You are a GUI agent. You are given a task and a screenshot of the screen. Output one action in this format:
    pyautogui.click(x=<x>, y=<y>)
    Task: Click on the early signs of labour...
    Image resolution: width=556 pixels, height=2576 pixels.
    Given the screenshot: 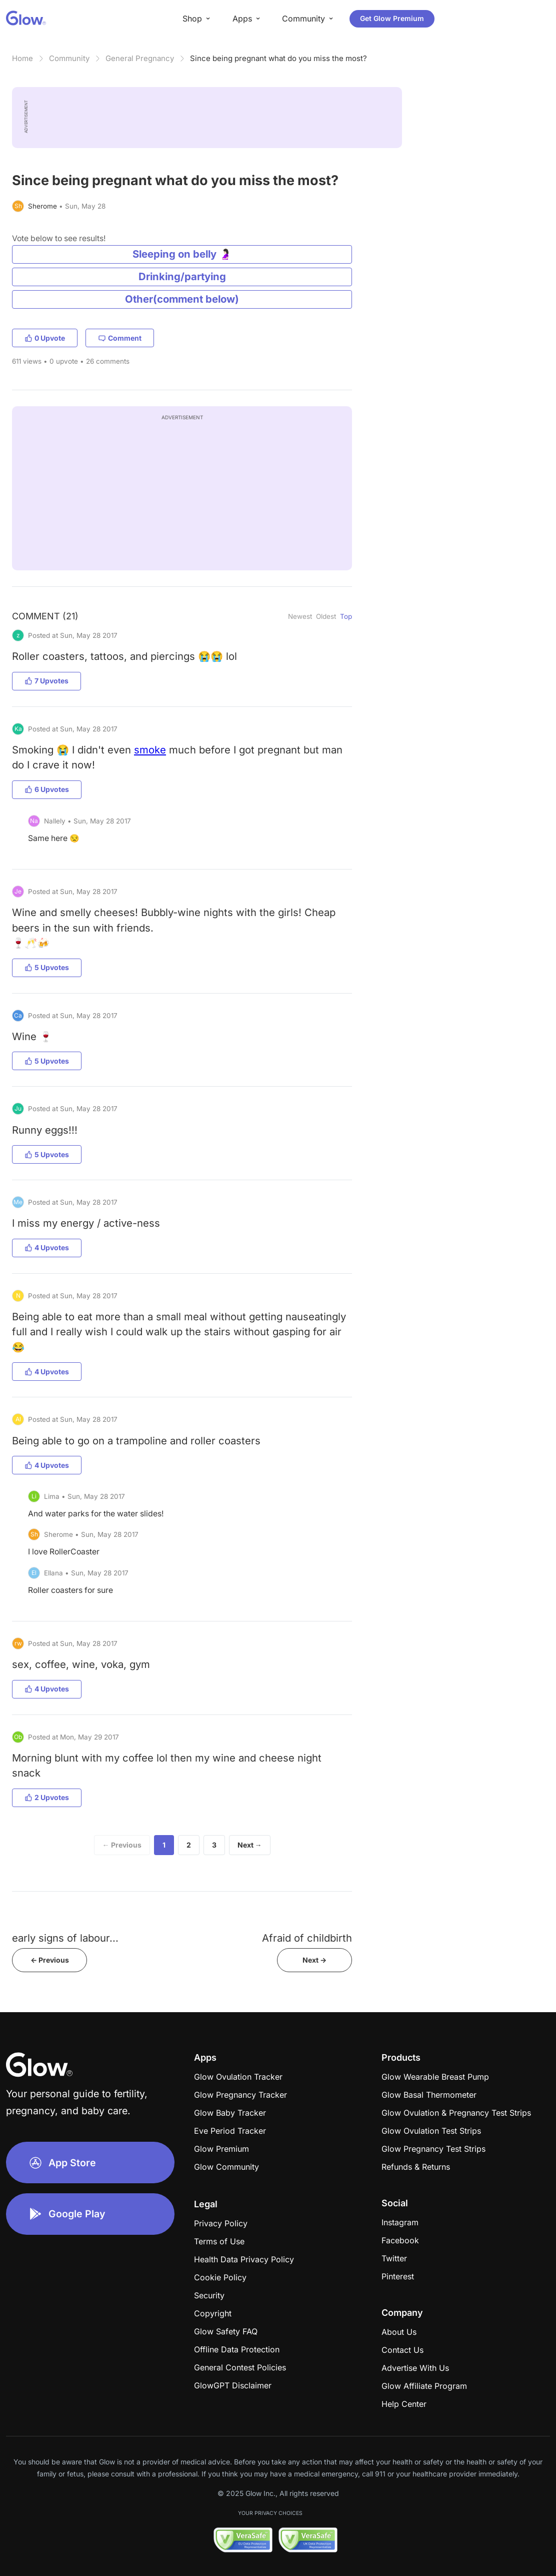 What is the action you would take?
    pyautogui.click(x=65, y=1938)
    